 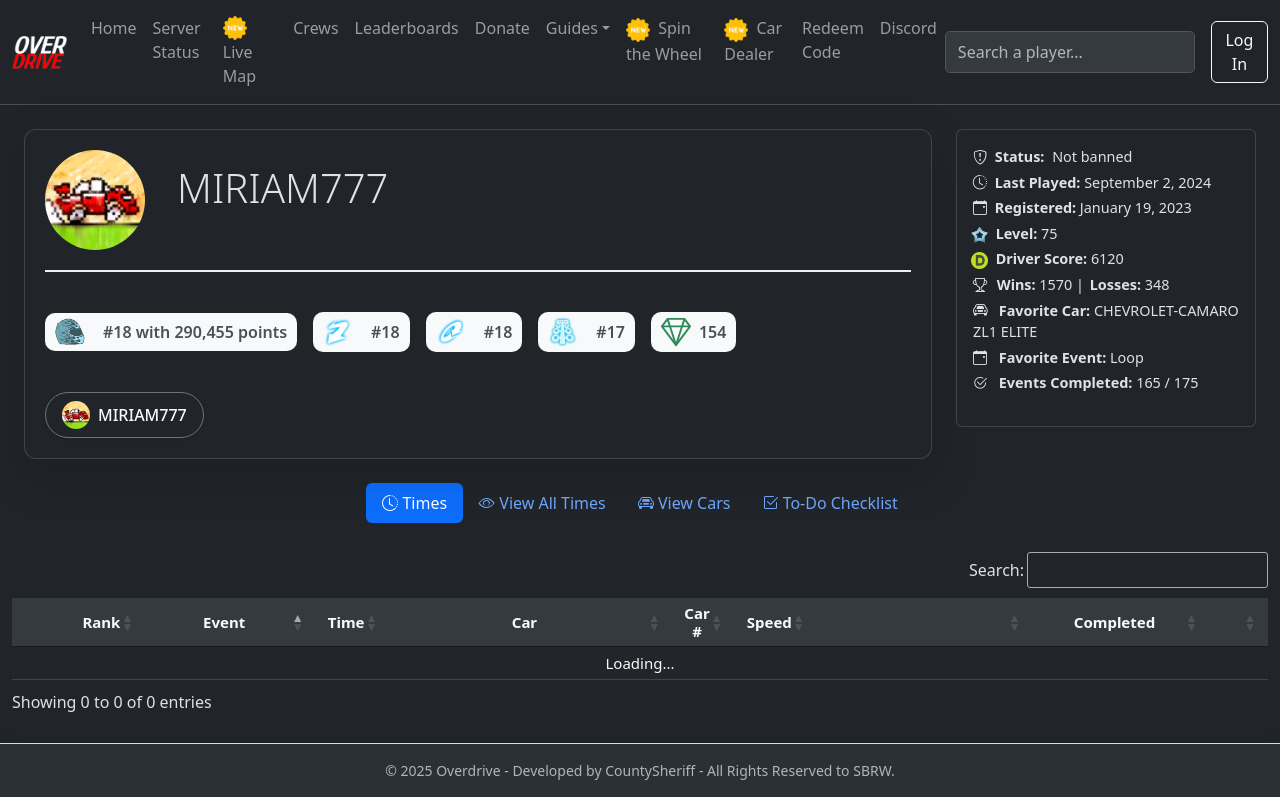 I want to click on Rank [button], so click(x=102, y=622).